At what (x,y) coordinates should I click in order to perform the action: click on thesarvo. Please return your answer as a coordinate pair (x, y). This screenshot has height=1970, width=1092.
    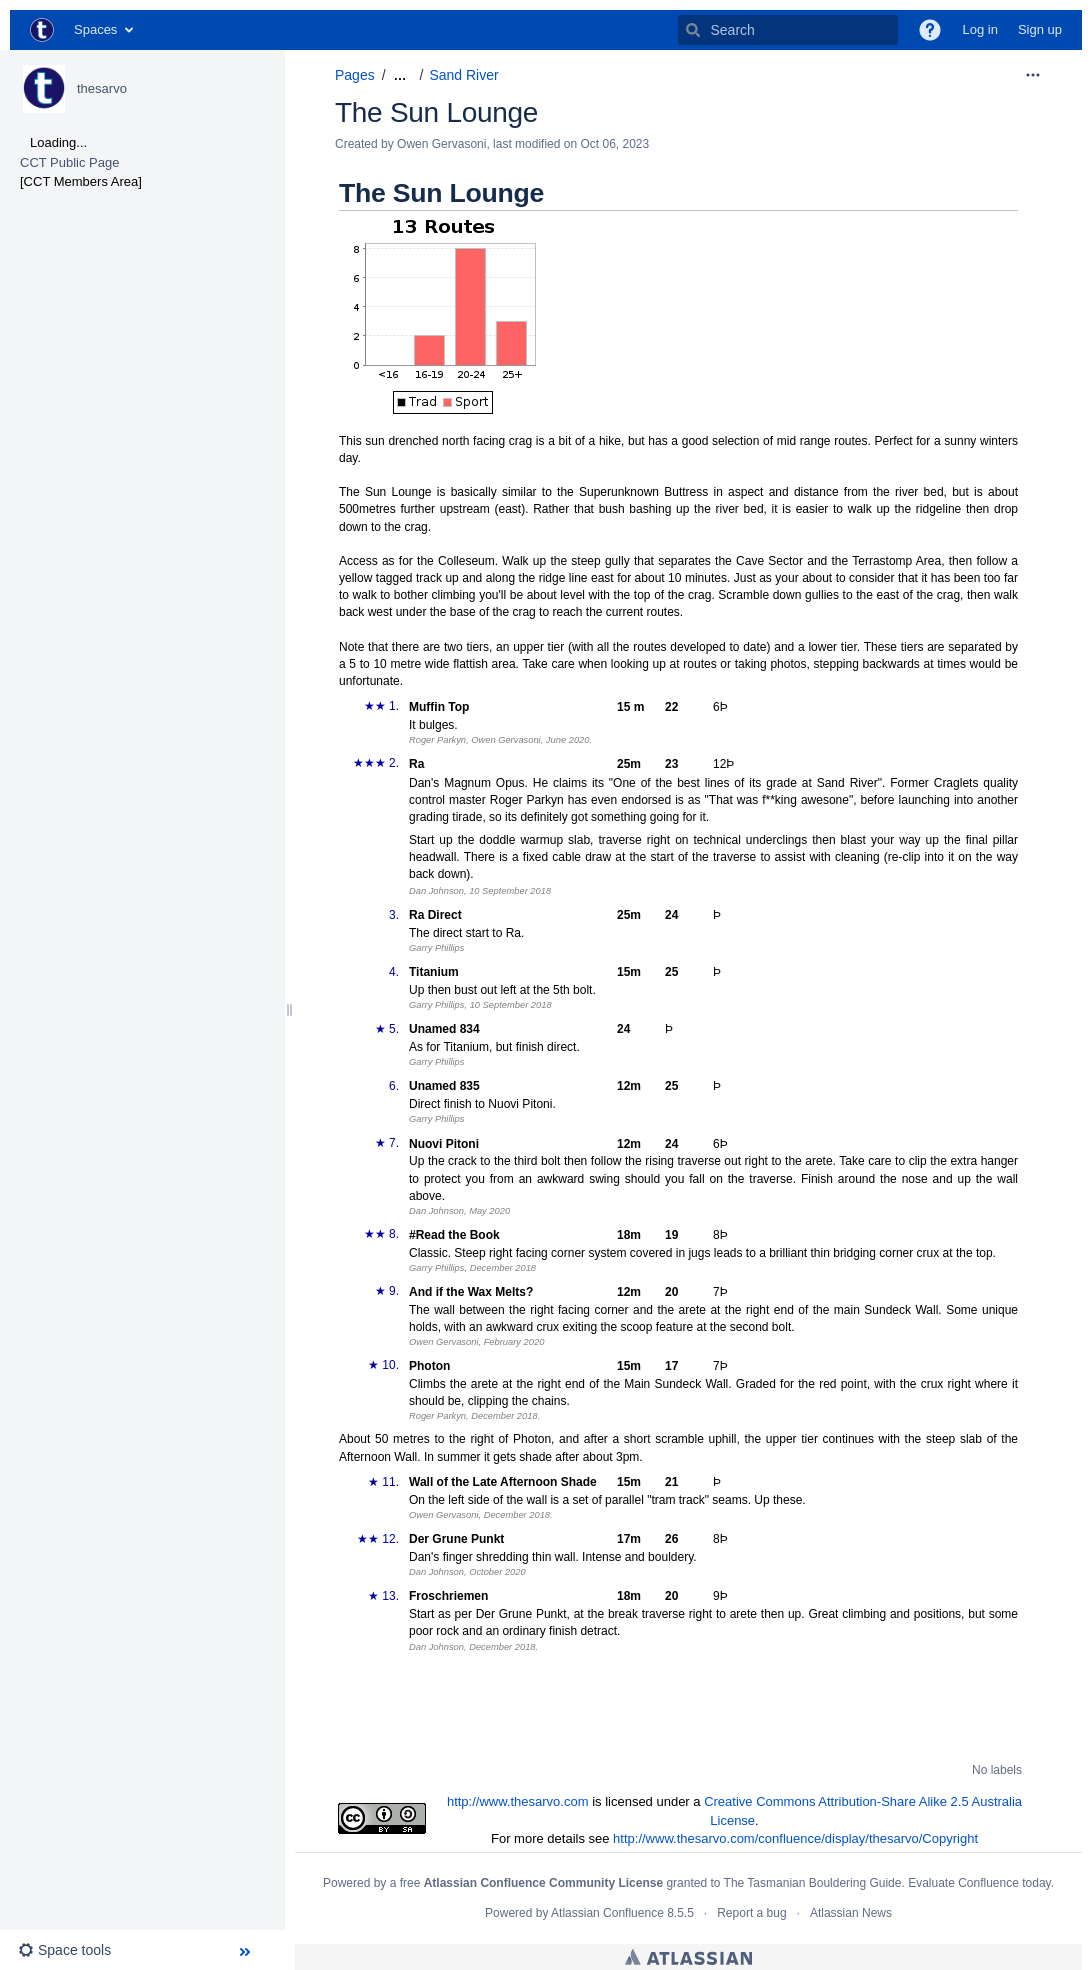
    Looking at the image, I should click on (102, 88).